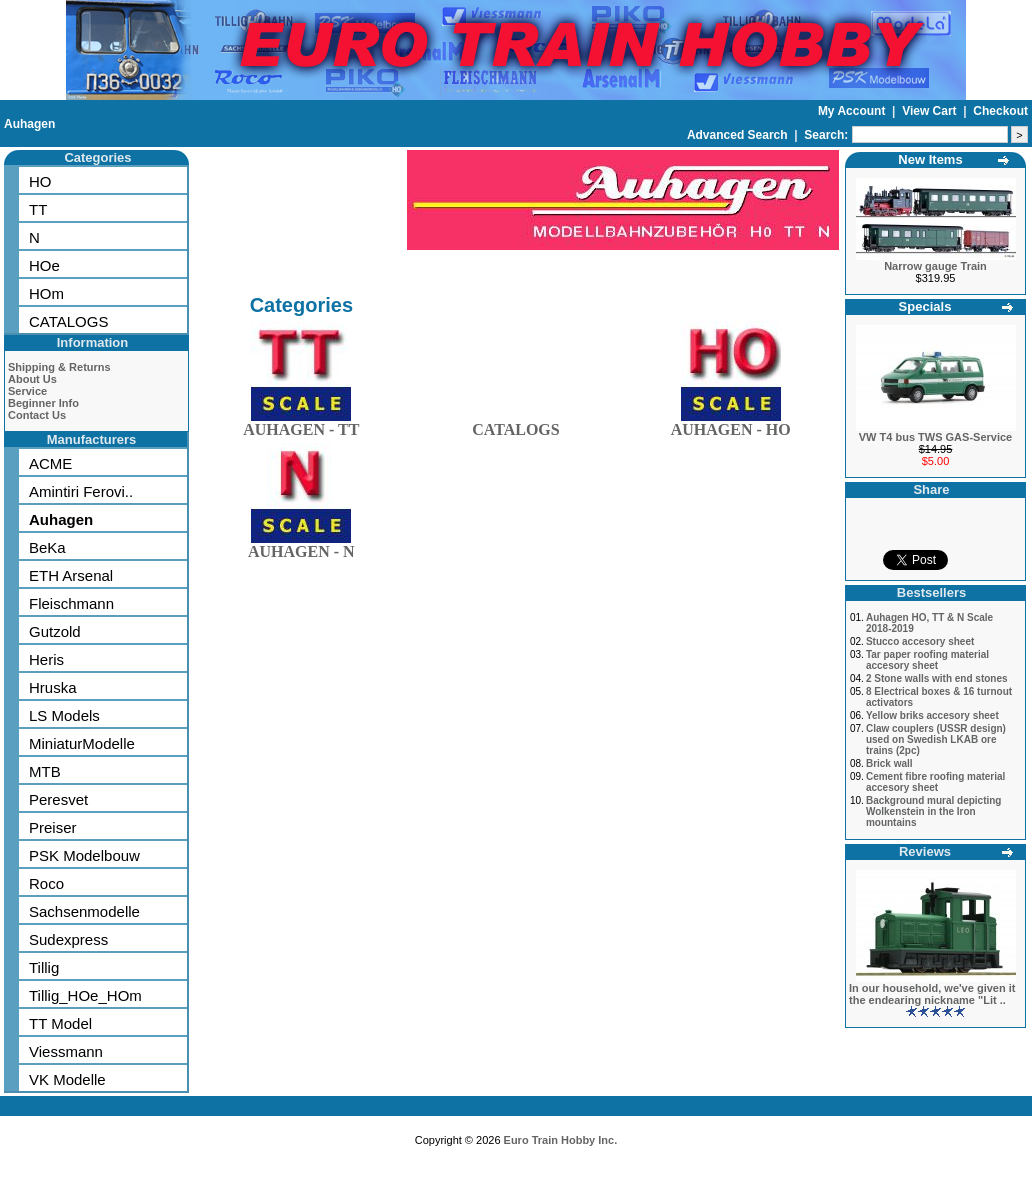 This screenshot has width=1032, height=1194. I want to click on Euro Train Hobby Inc., so click(561, 1140).